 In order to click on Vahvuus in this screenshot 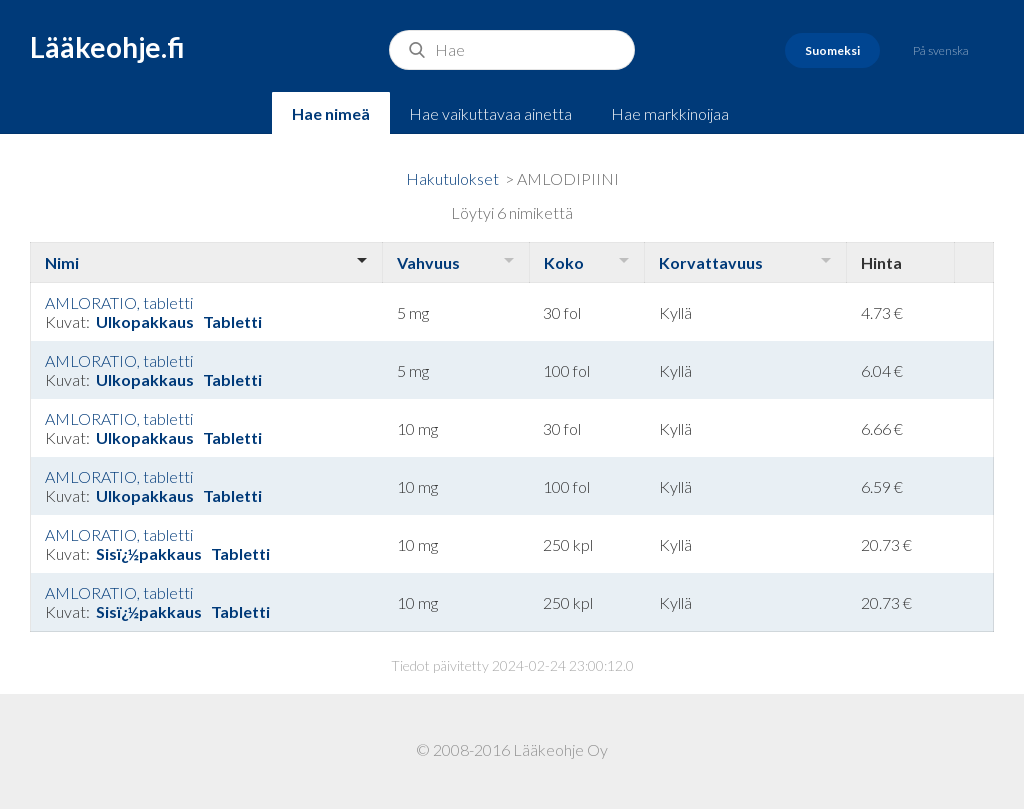, I will do `click(428, 262)`.